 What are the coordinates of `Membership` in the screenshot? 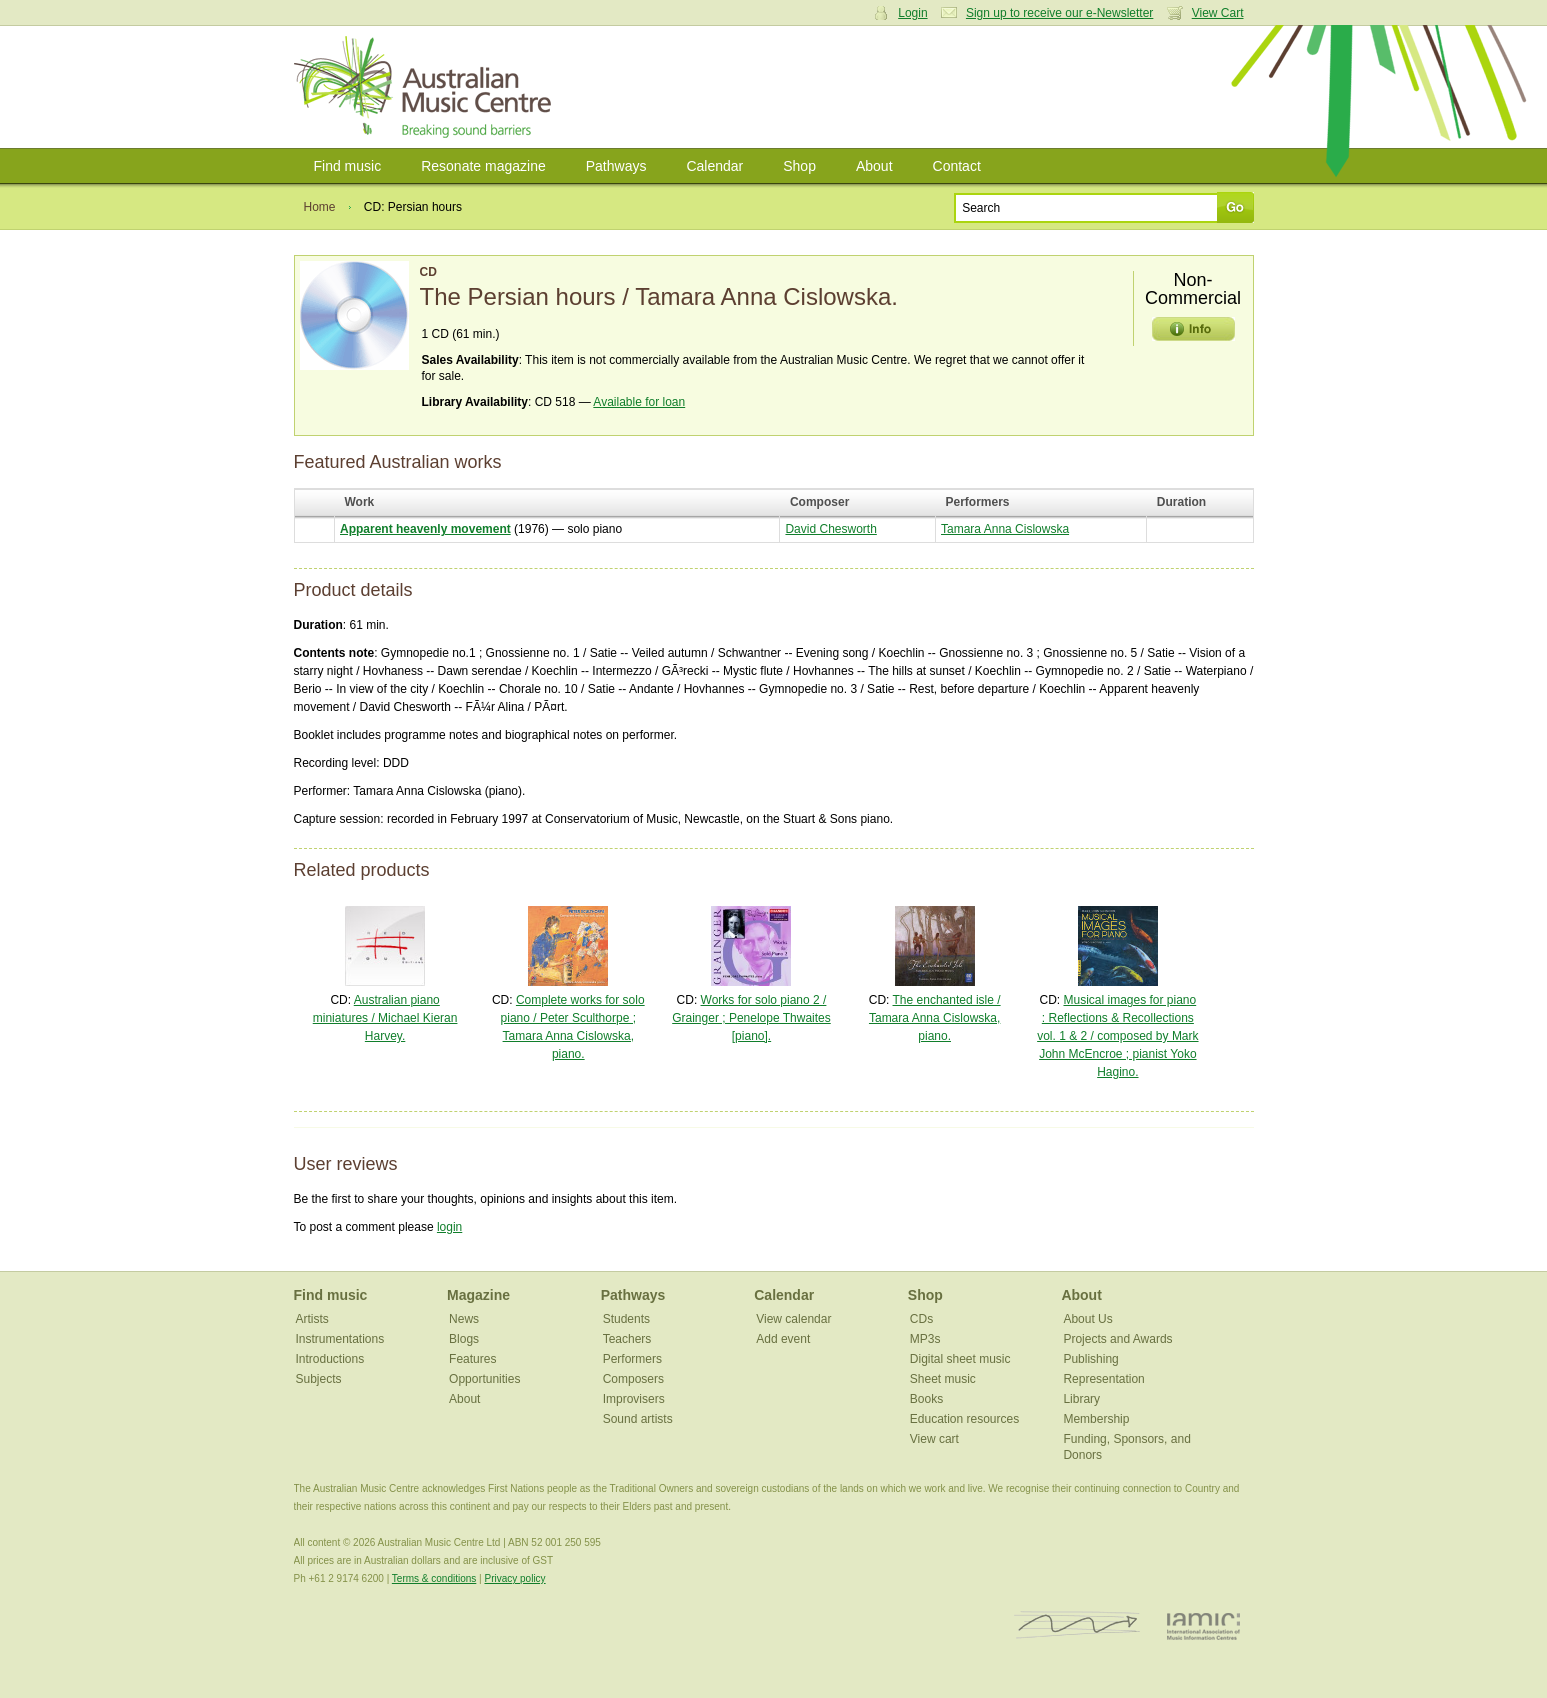 It's located at (1096, 1419).